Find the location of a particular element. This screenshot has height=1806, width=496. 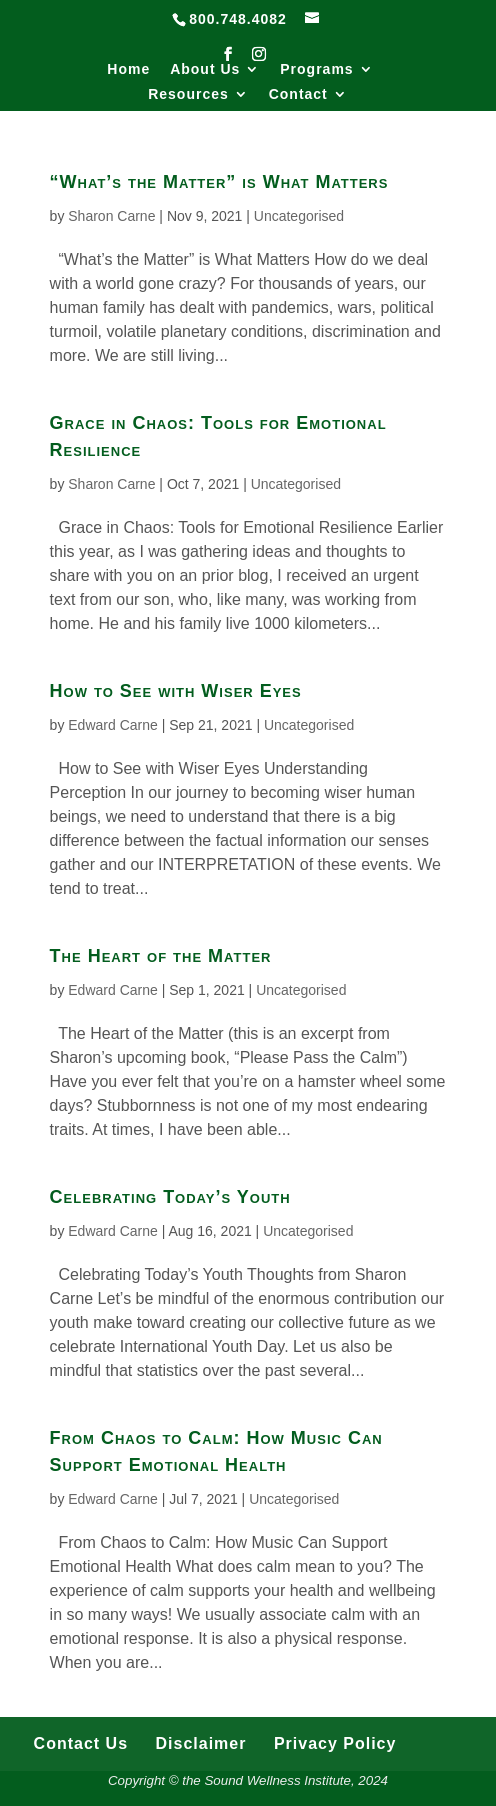

Programs is located at coordinates (316, 69).